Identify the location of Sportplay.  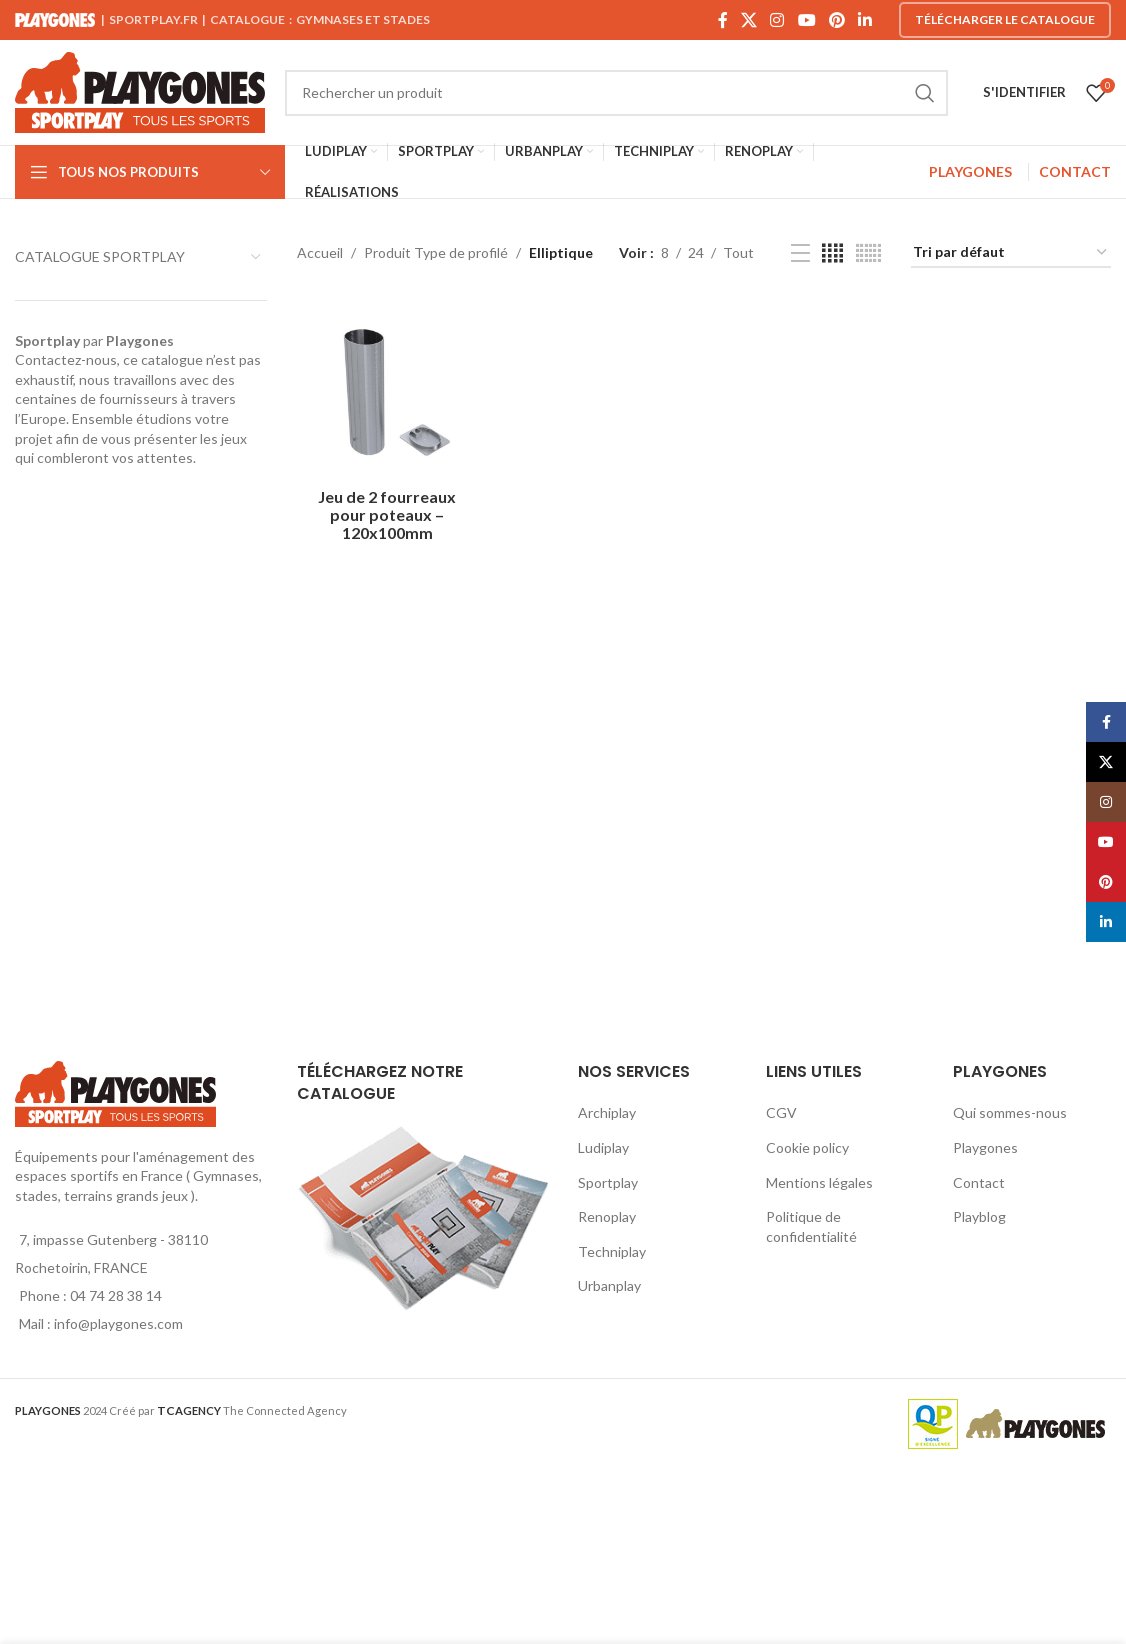
(608, 1182).